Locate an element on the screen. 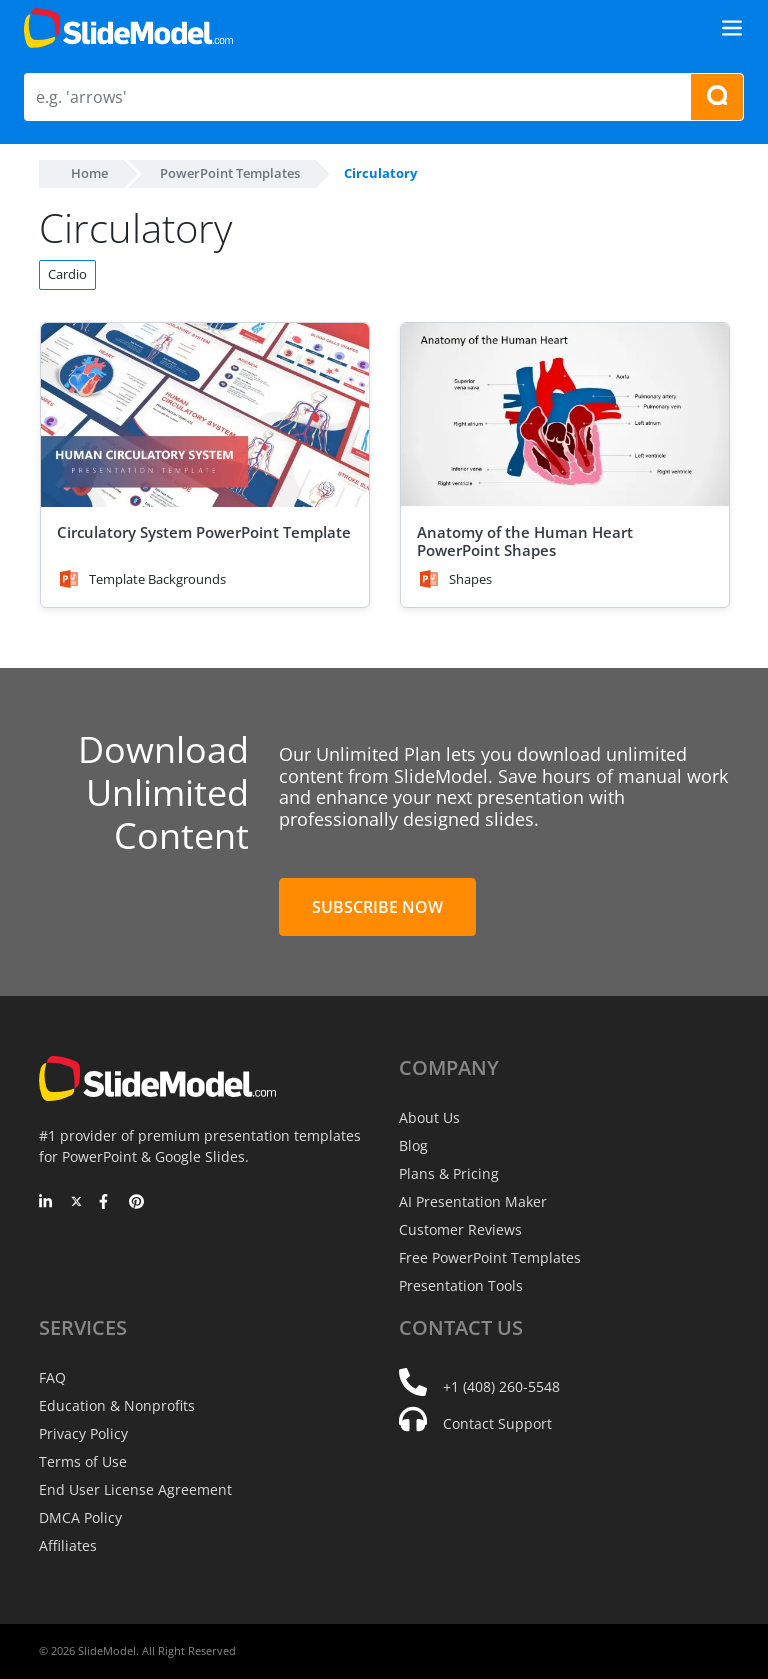  Cardio is located at coordinates (67, 274).